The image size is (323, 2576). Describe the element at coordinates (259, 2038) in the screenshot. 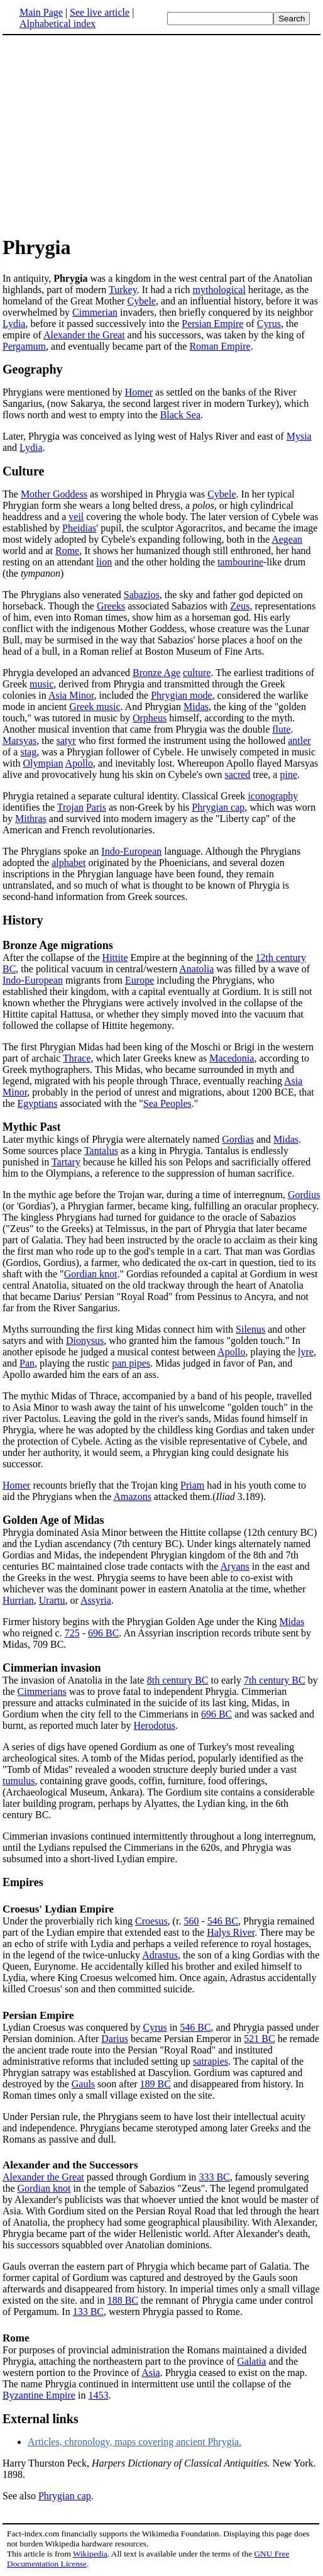

I see `521 BC` at that location.